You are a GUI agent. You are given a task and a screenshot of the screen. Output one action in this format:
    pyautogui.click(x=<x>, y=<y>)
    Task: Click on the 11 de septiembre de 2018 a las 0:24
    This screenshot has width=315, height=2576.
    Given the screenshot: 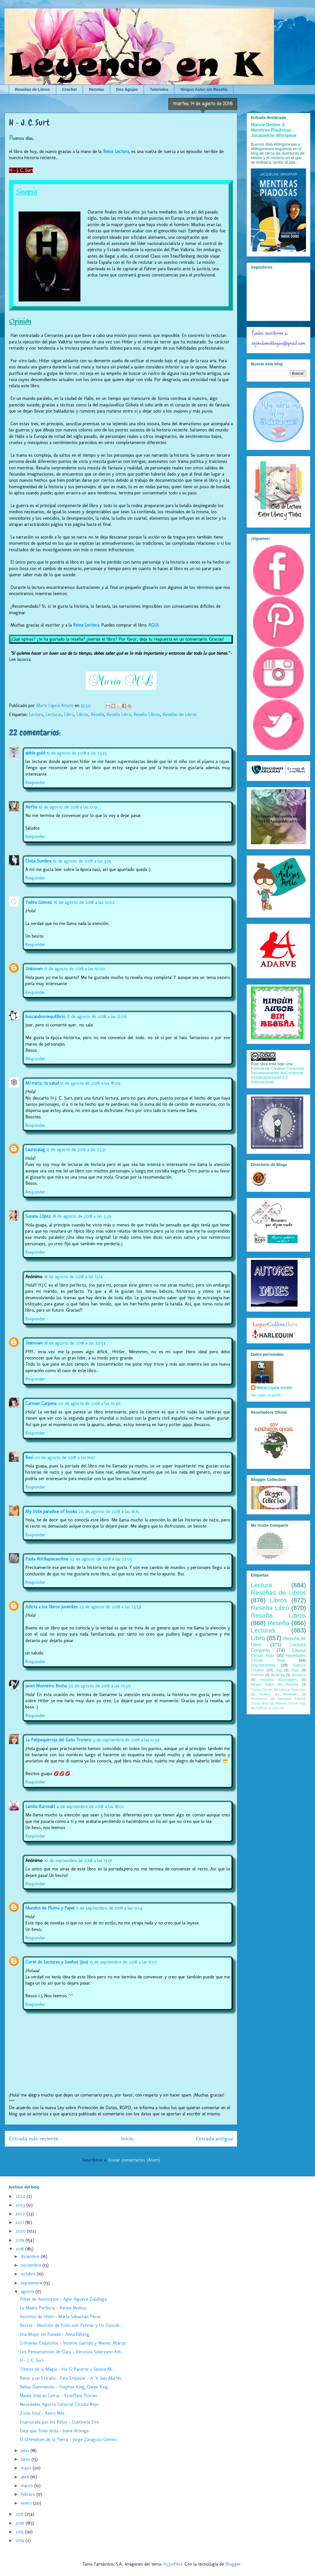 What is the action you would take?
    pyautogui.click(x=109, y=1908)
    